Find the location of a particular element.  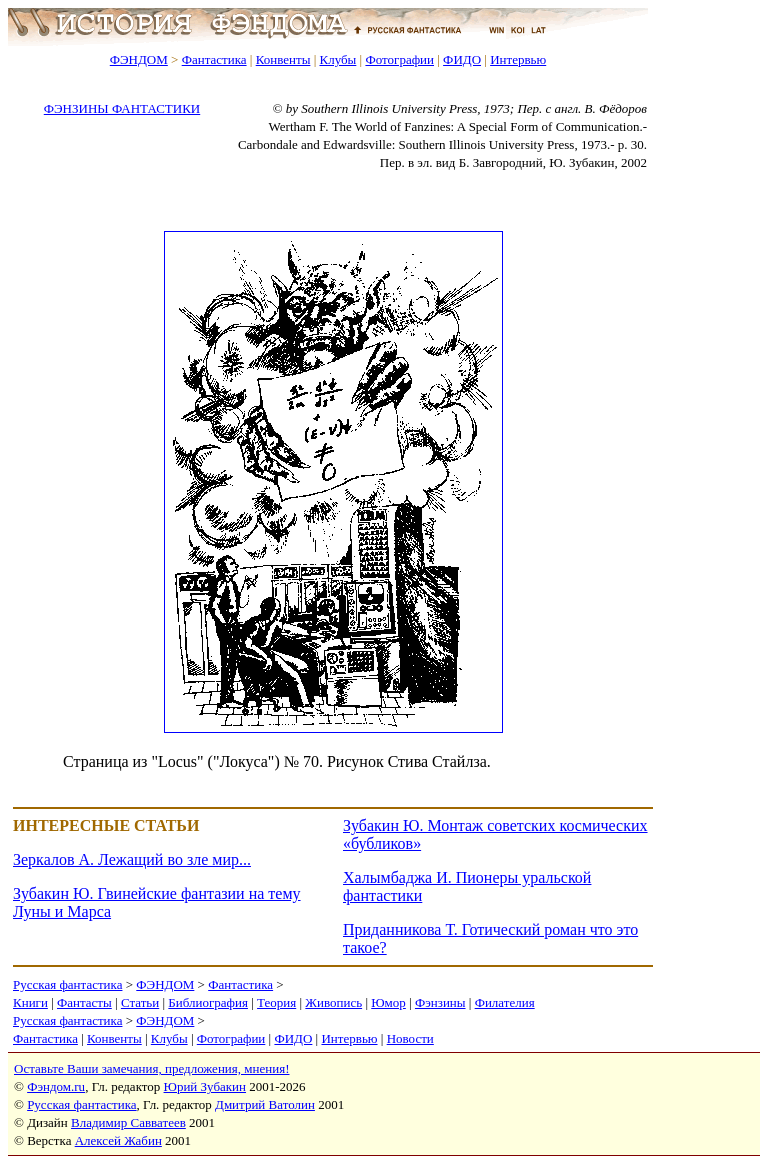

Фантасты is located at coordinates (84, 1002).